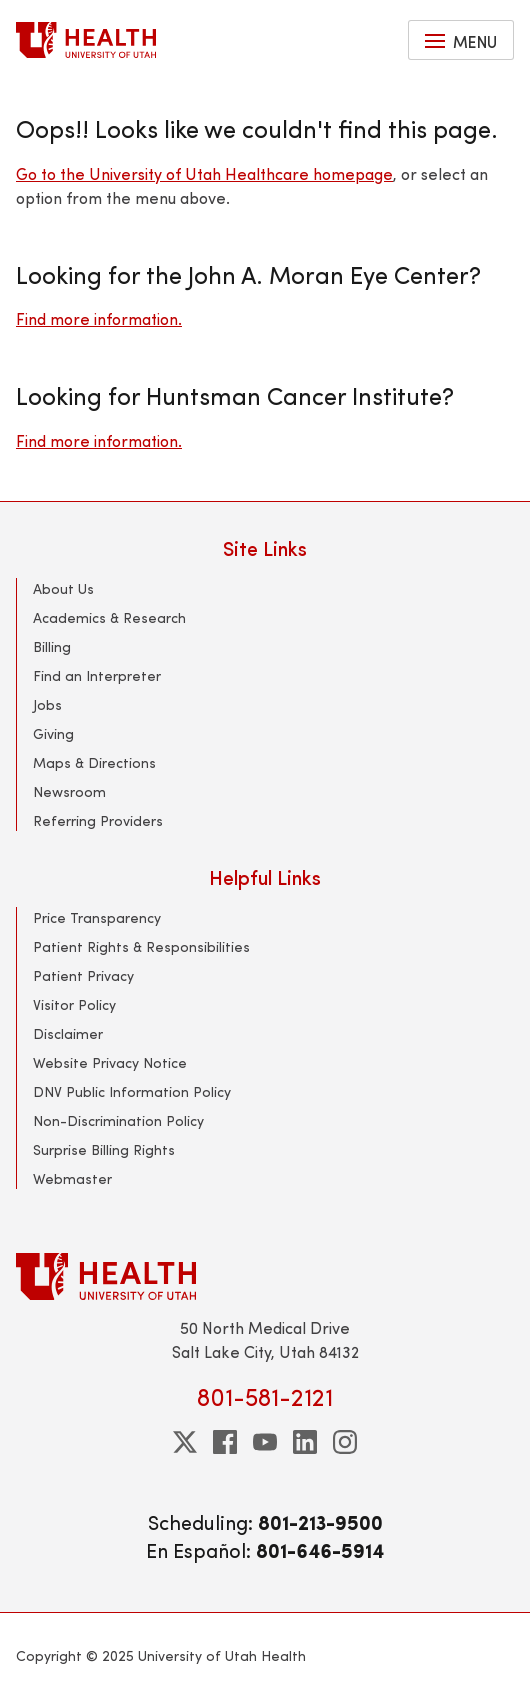  What do you see at coordinates (83, 975) in the screenshot?
I see `Patient Privacy` at bounding box center [83, 975].